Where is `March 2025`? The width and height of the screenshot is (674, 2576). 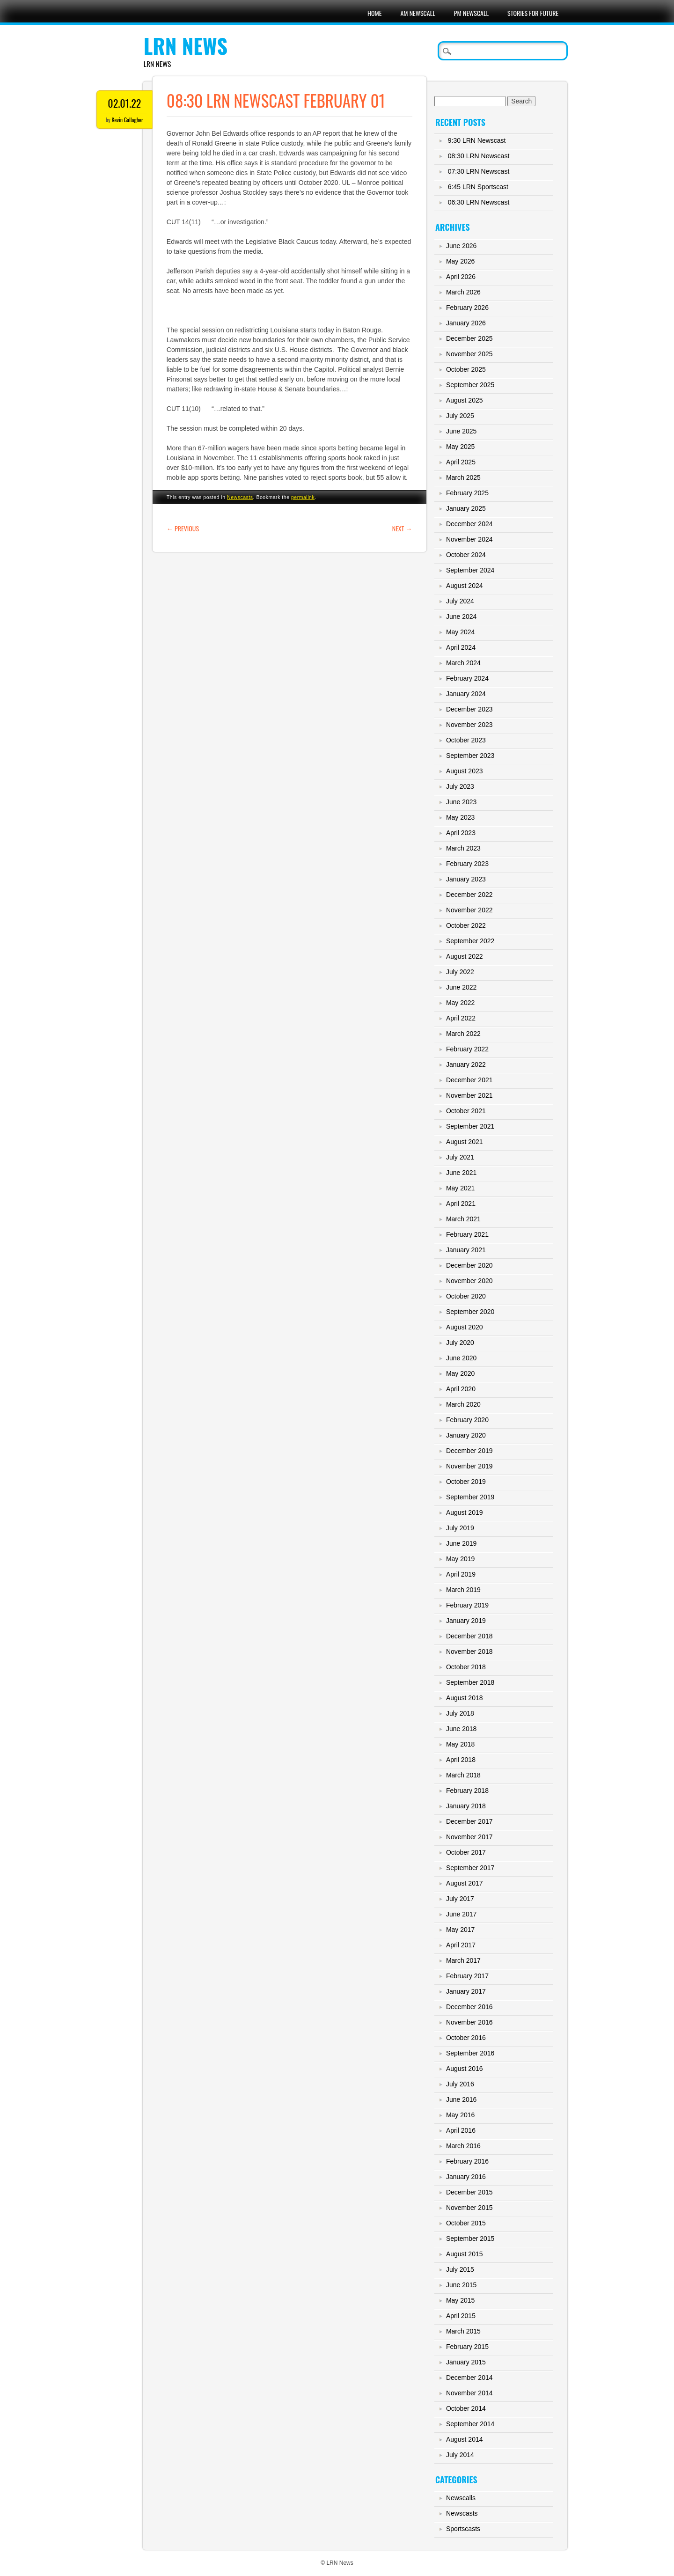
March 2025 is located at coordinates (463, 477).